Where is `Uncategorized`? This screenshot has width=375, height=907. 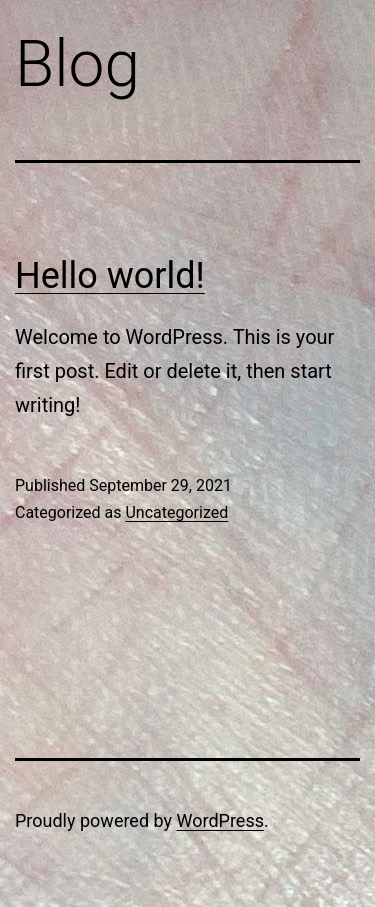 Uncategorized is located at coordinates (176, 512).